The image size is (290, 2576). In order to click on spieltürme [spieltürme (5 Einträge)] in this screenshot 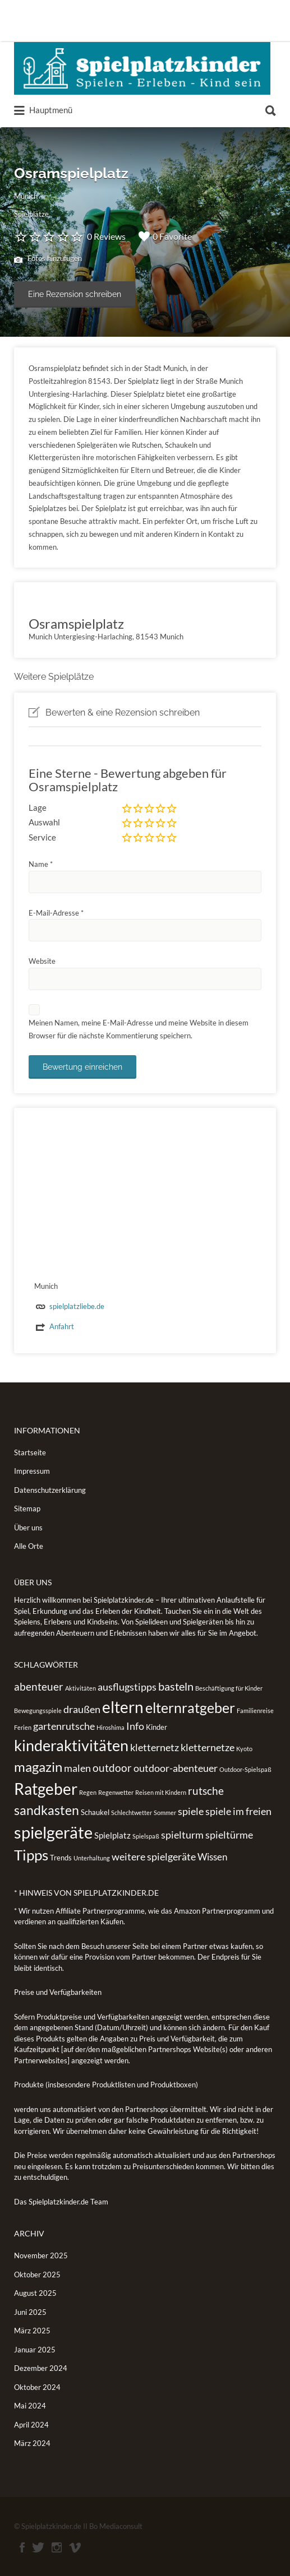, I will do `click(229, 1834)`.